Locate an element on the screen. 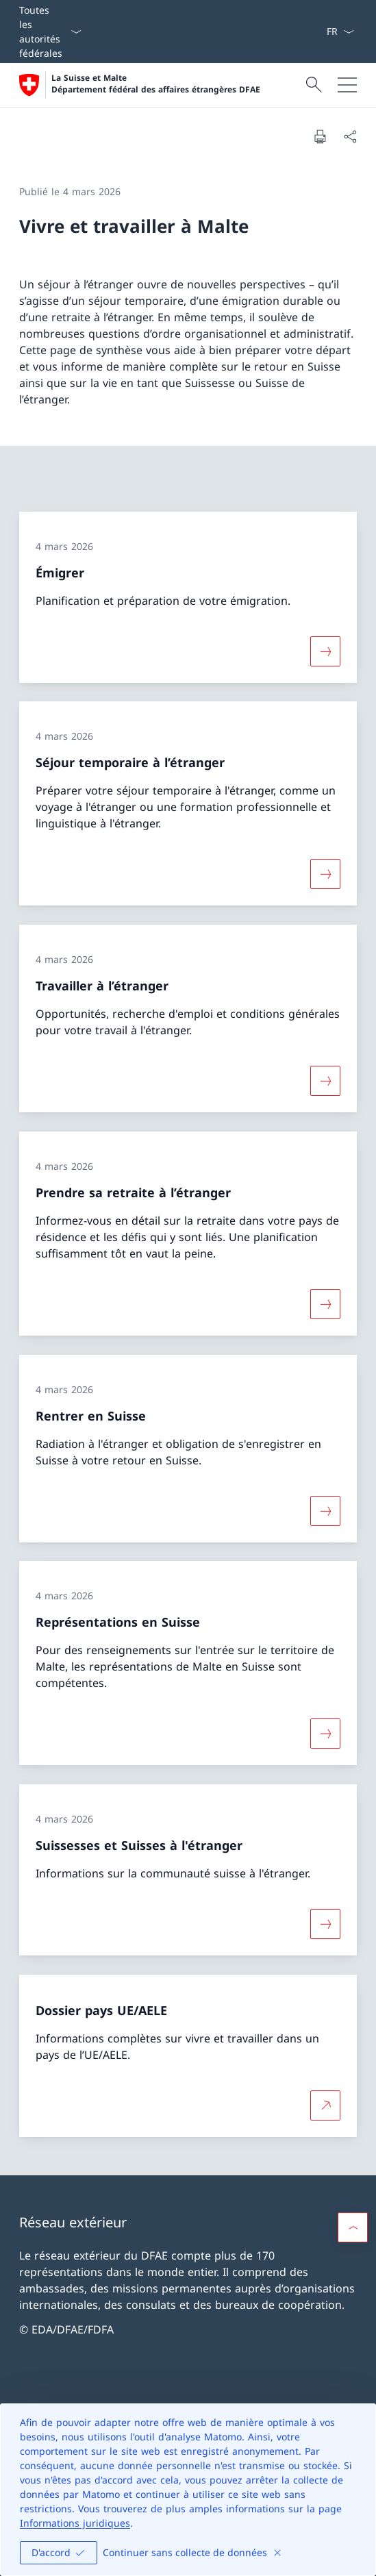 The image size is (376, 2576). [Davantage d'informations sur «Suissesses et Suisses à l'étranger»] is located at coordinates (325, 1924).